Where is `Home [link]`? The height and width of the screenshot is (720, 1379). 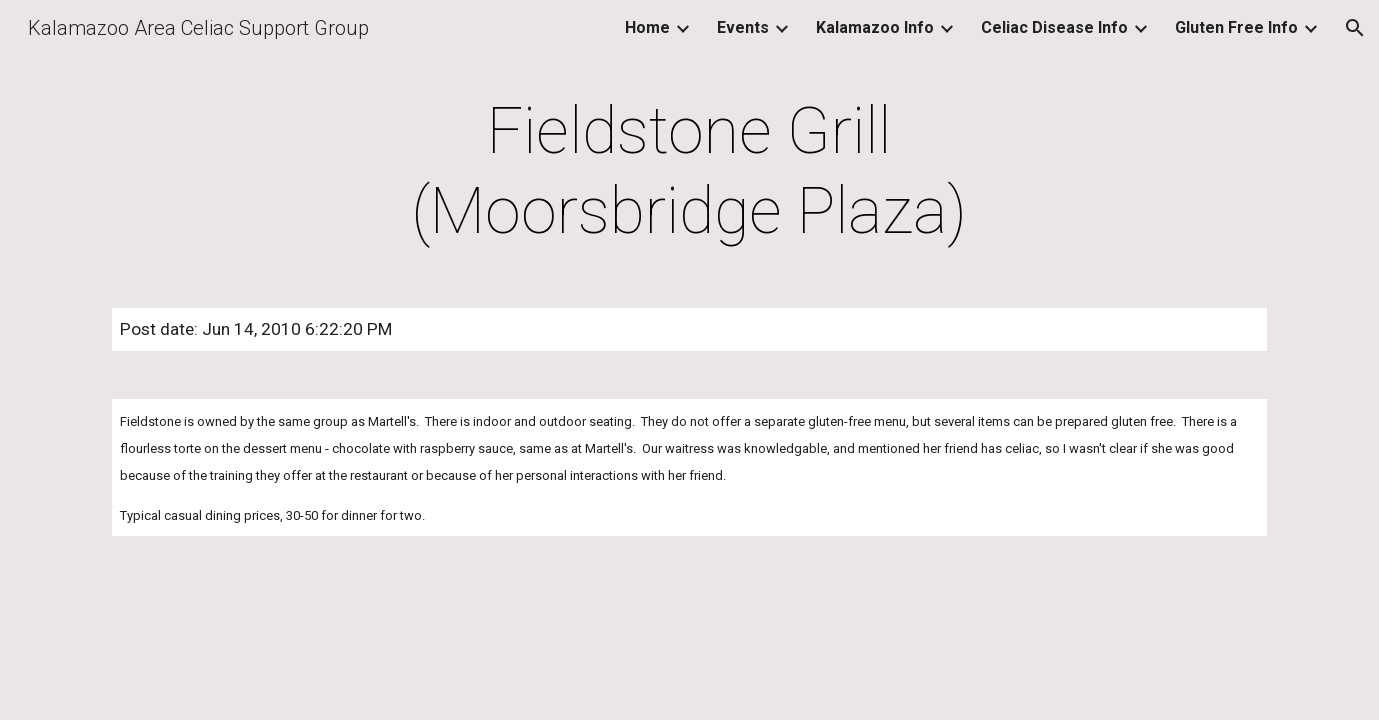
Home [link] is located at coordinates (647, 27).